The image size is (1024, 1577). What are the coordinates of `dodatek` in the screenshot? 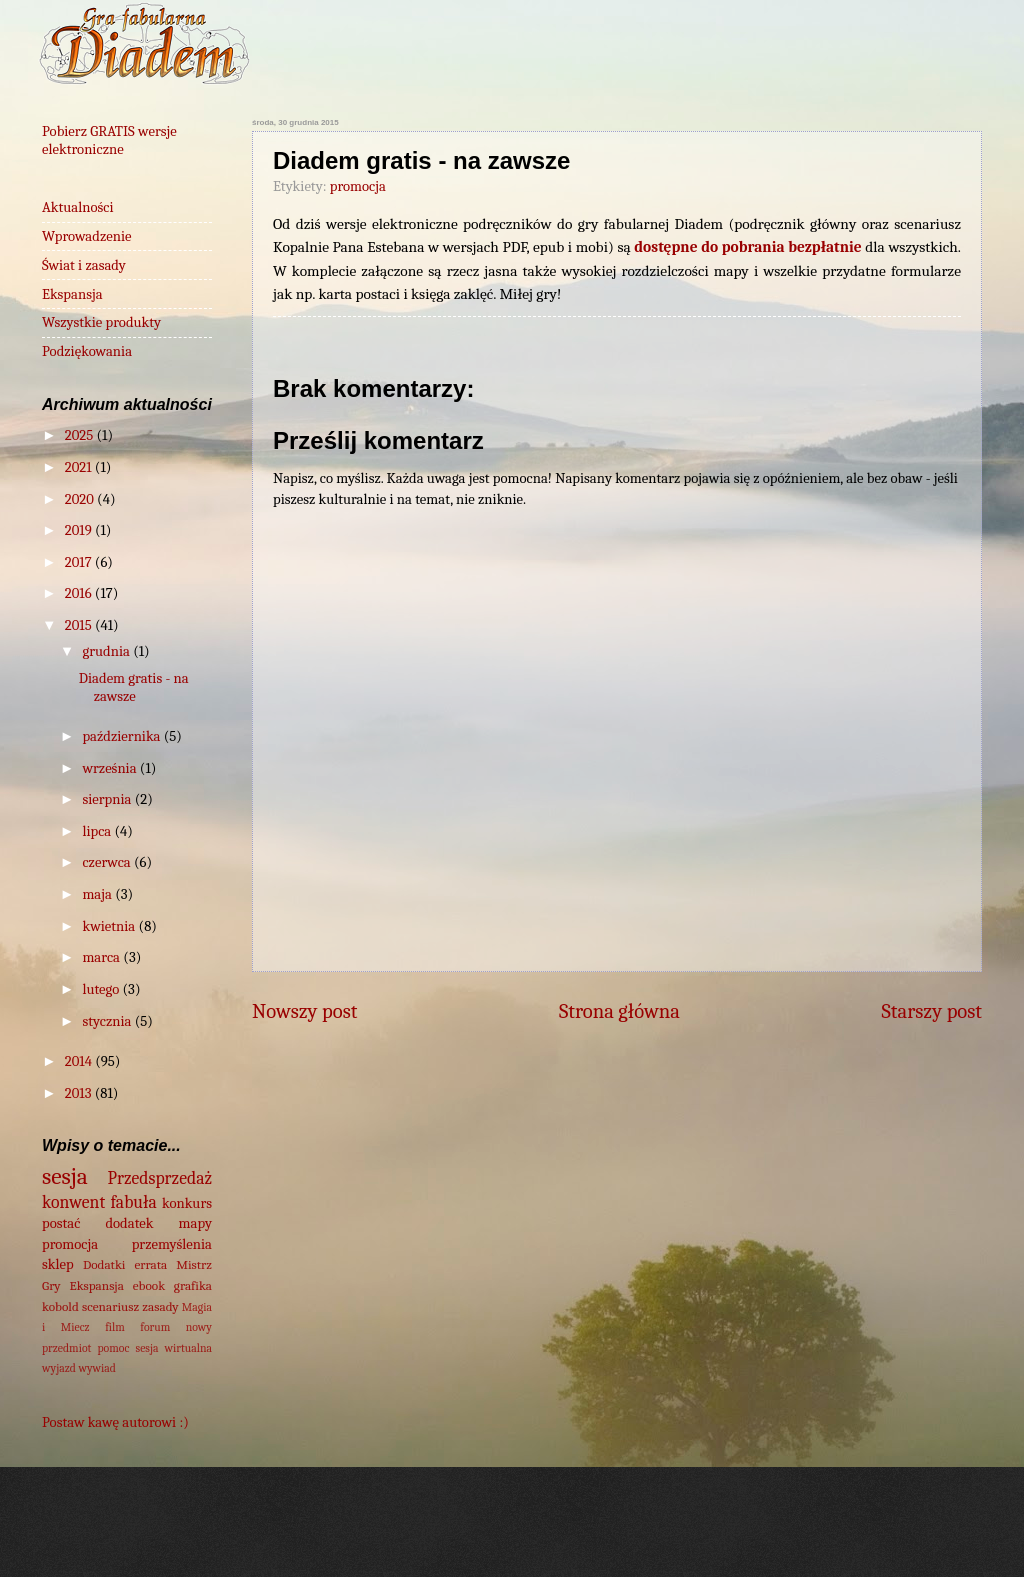 It's located at (129, 1223).